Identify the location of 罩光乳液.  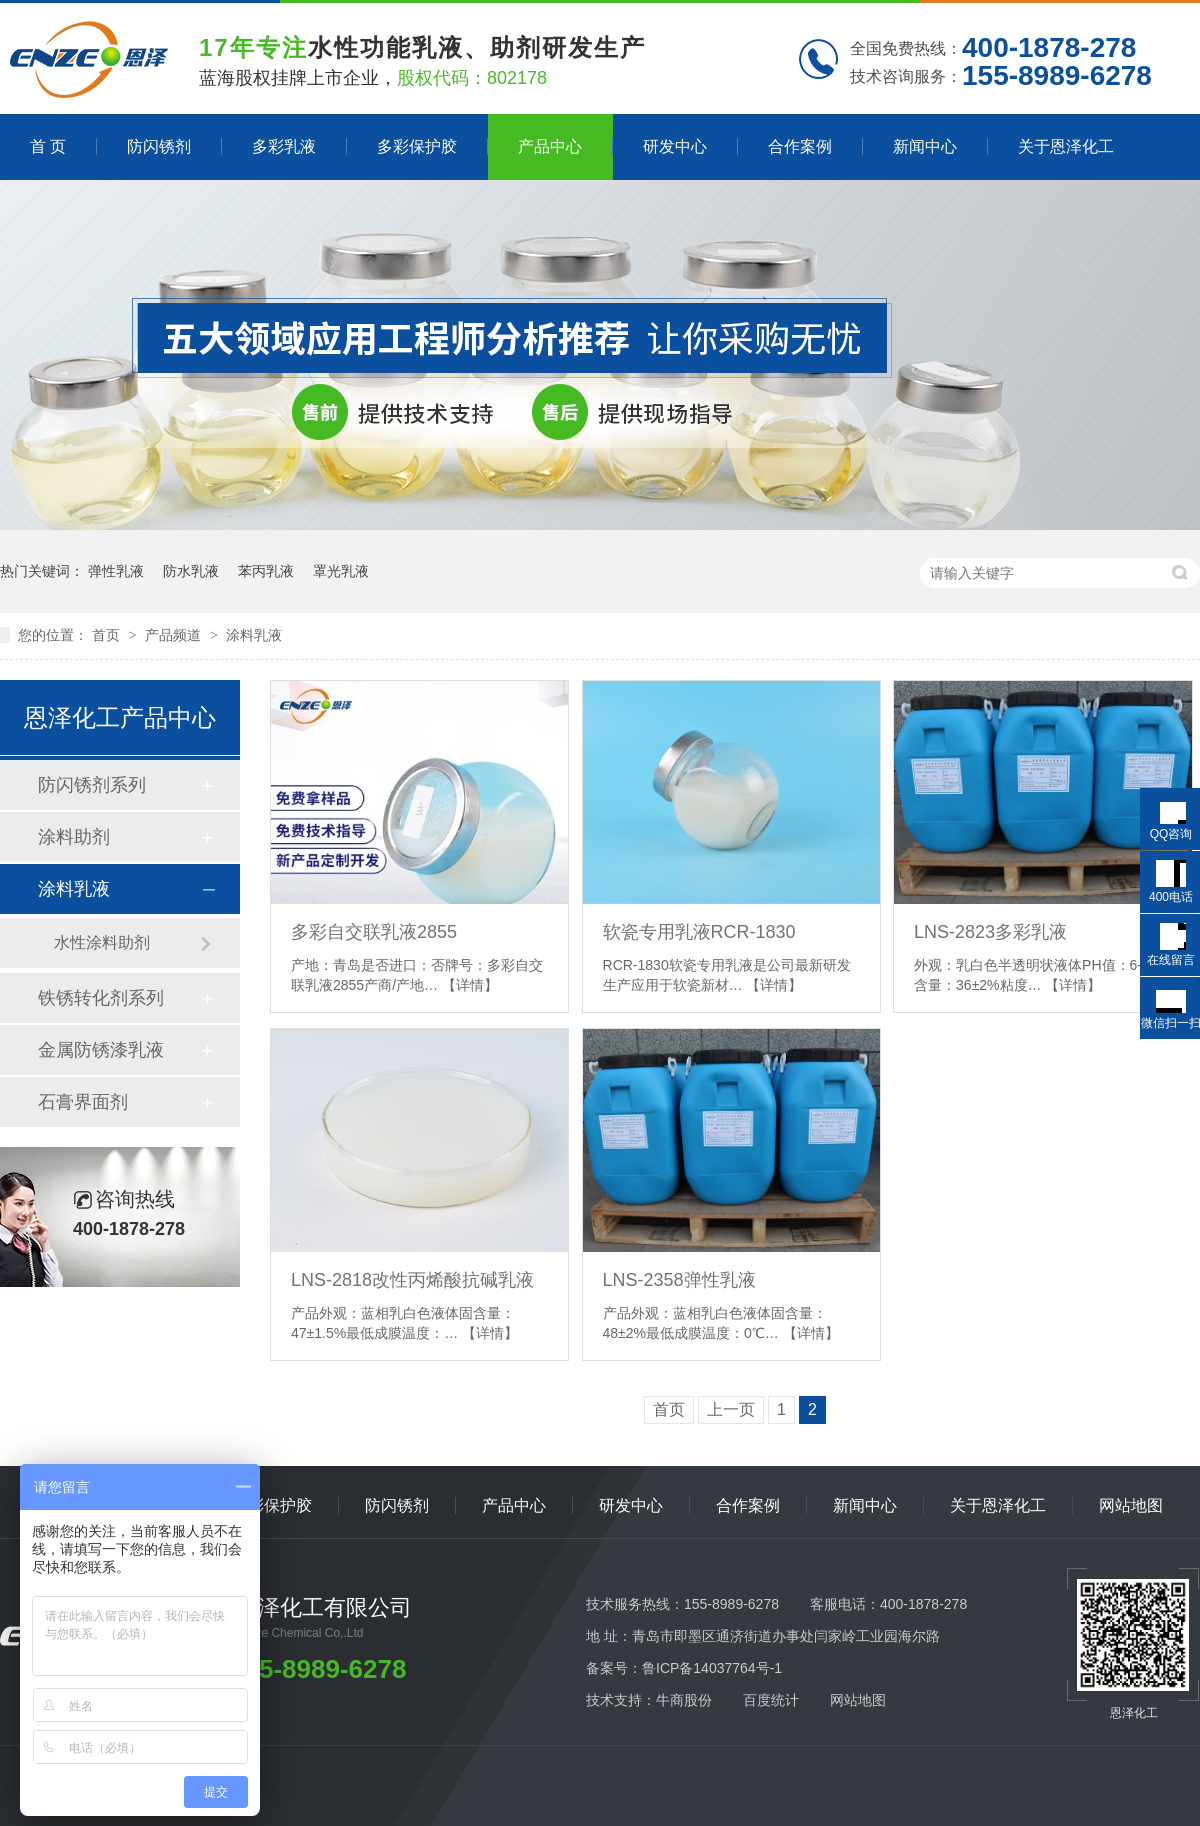
(341, 571).